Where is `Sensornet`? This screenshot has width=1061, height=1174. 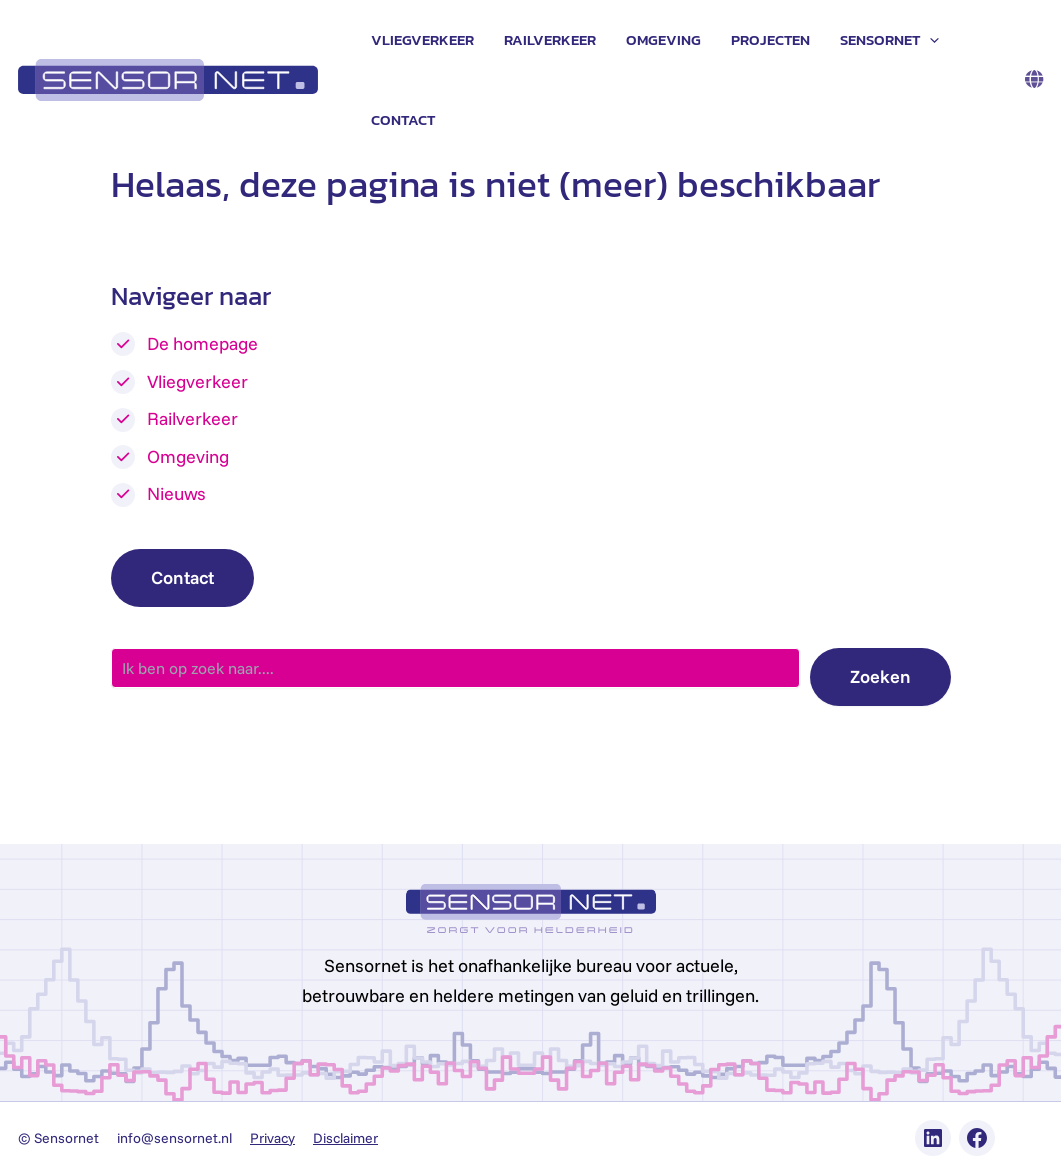 Sensornet is located at coordinates (889, 40).